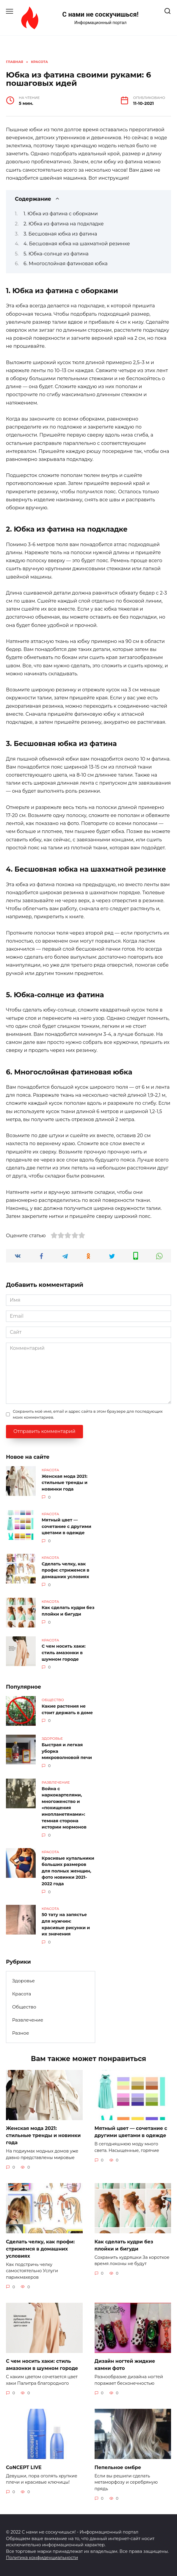 Image resolution: width=177 pixels, height=2576 pixels. What do you see at coordinates (66, 1924) in the screenshot?
I see `50 тату на запястье для мужчин: красивые рисунки и их значения` at bounding box center [66, 1924].